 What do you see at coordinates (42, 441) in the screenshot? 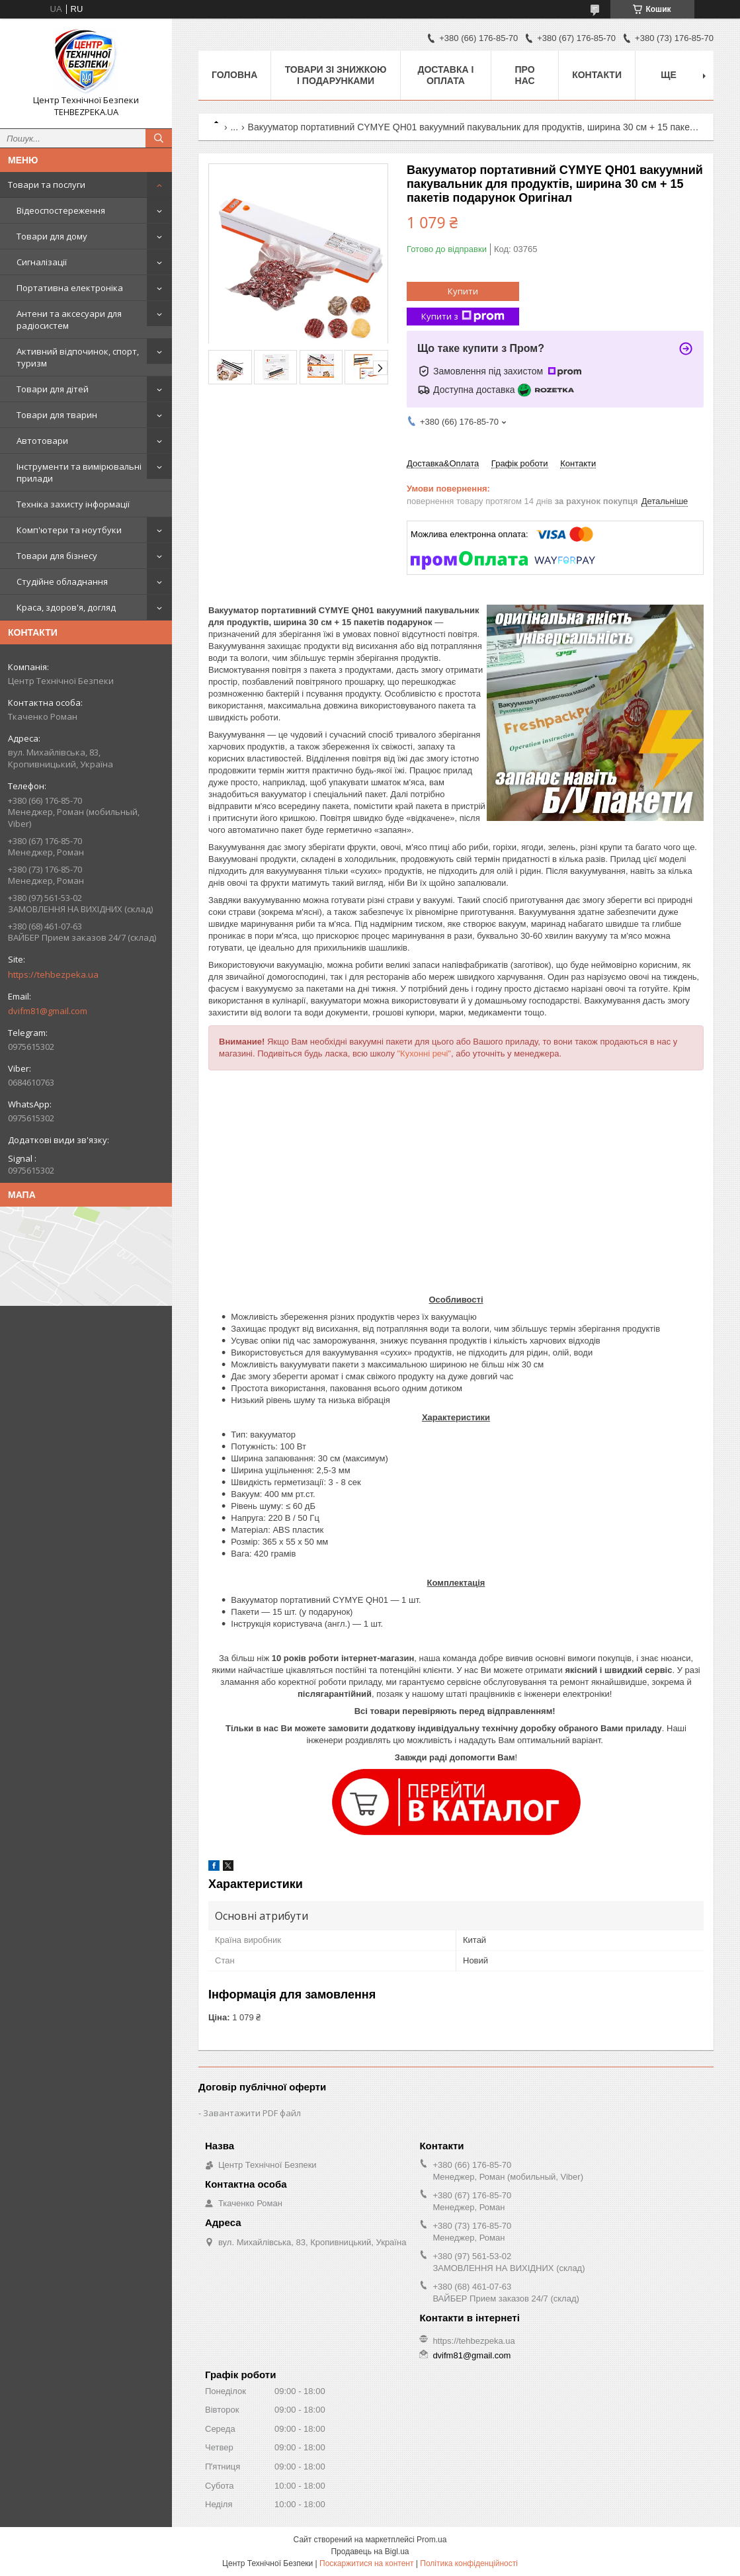
I see `Автотовари` at bounding box center [42, 441].